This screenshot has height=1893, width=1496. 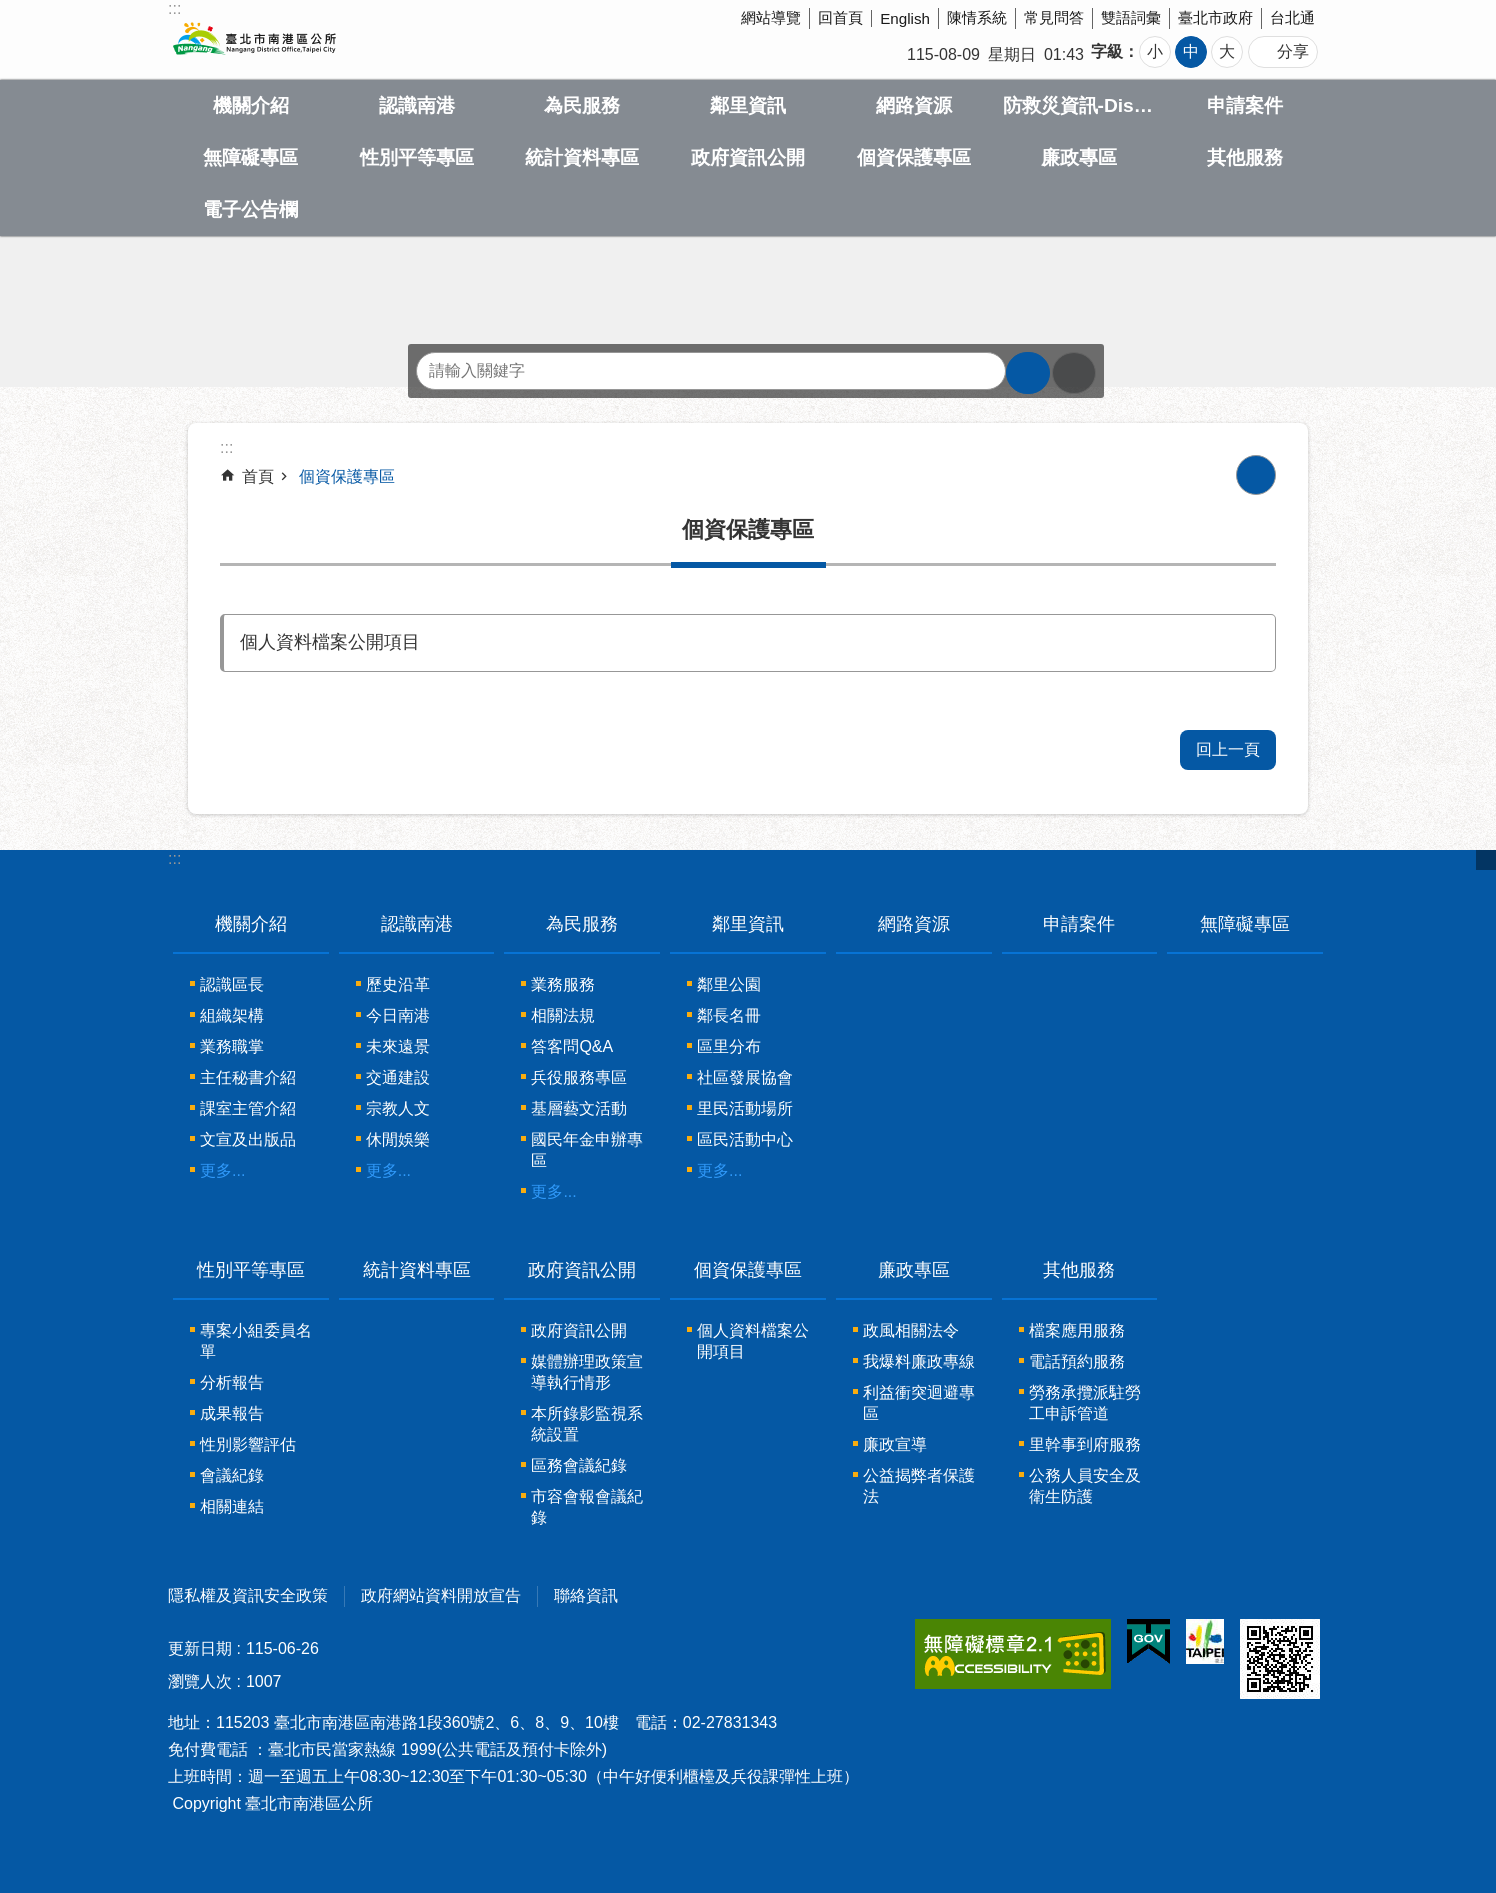 I want to click on 認識南港, so click(x=417, y=105).